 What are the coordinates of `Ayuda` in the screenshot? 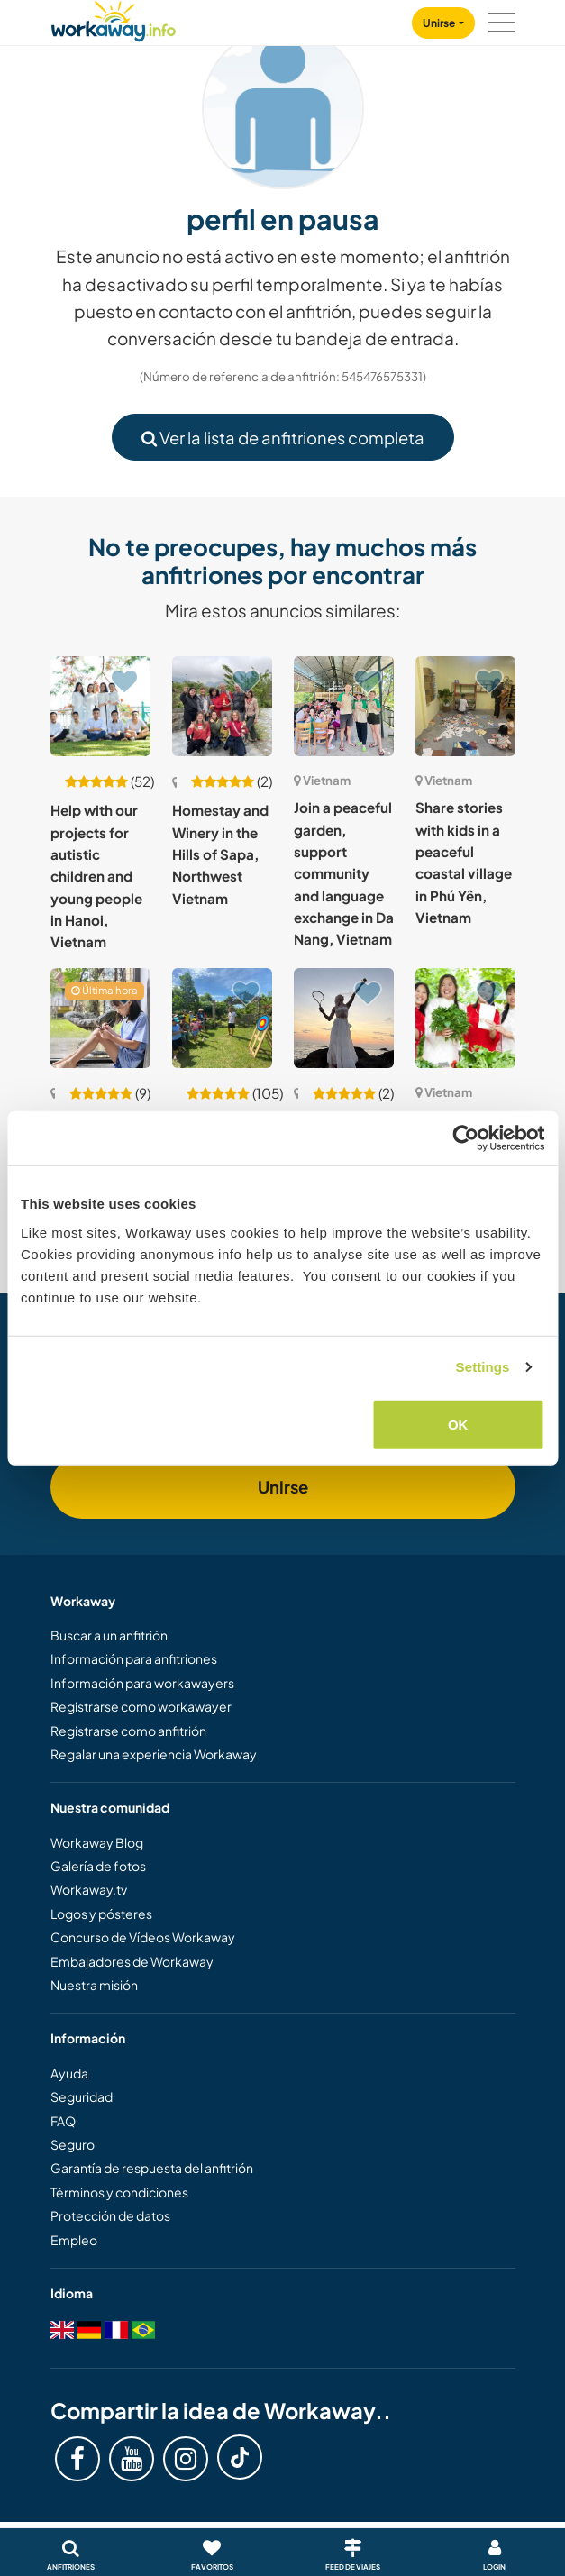 It's located at (69, 2073).